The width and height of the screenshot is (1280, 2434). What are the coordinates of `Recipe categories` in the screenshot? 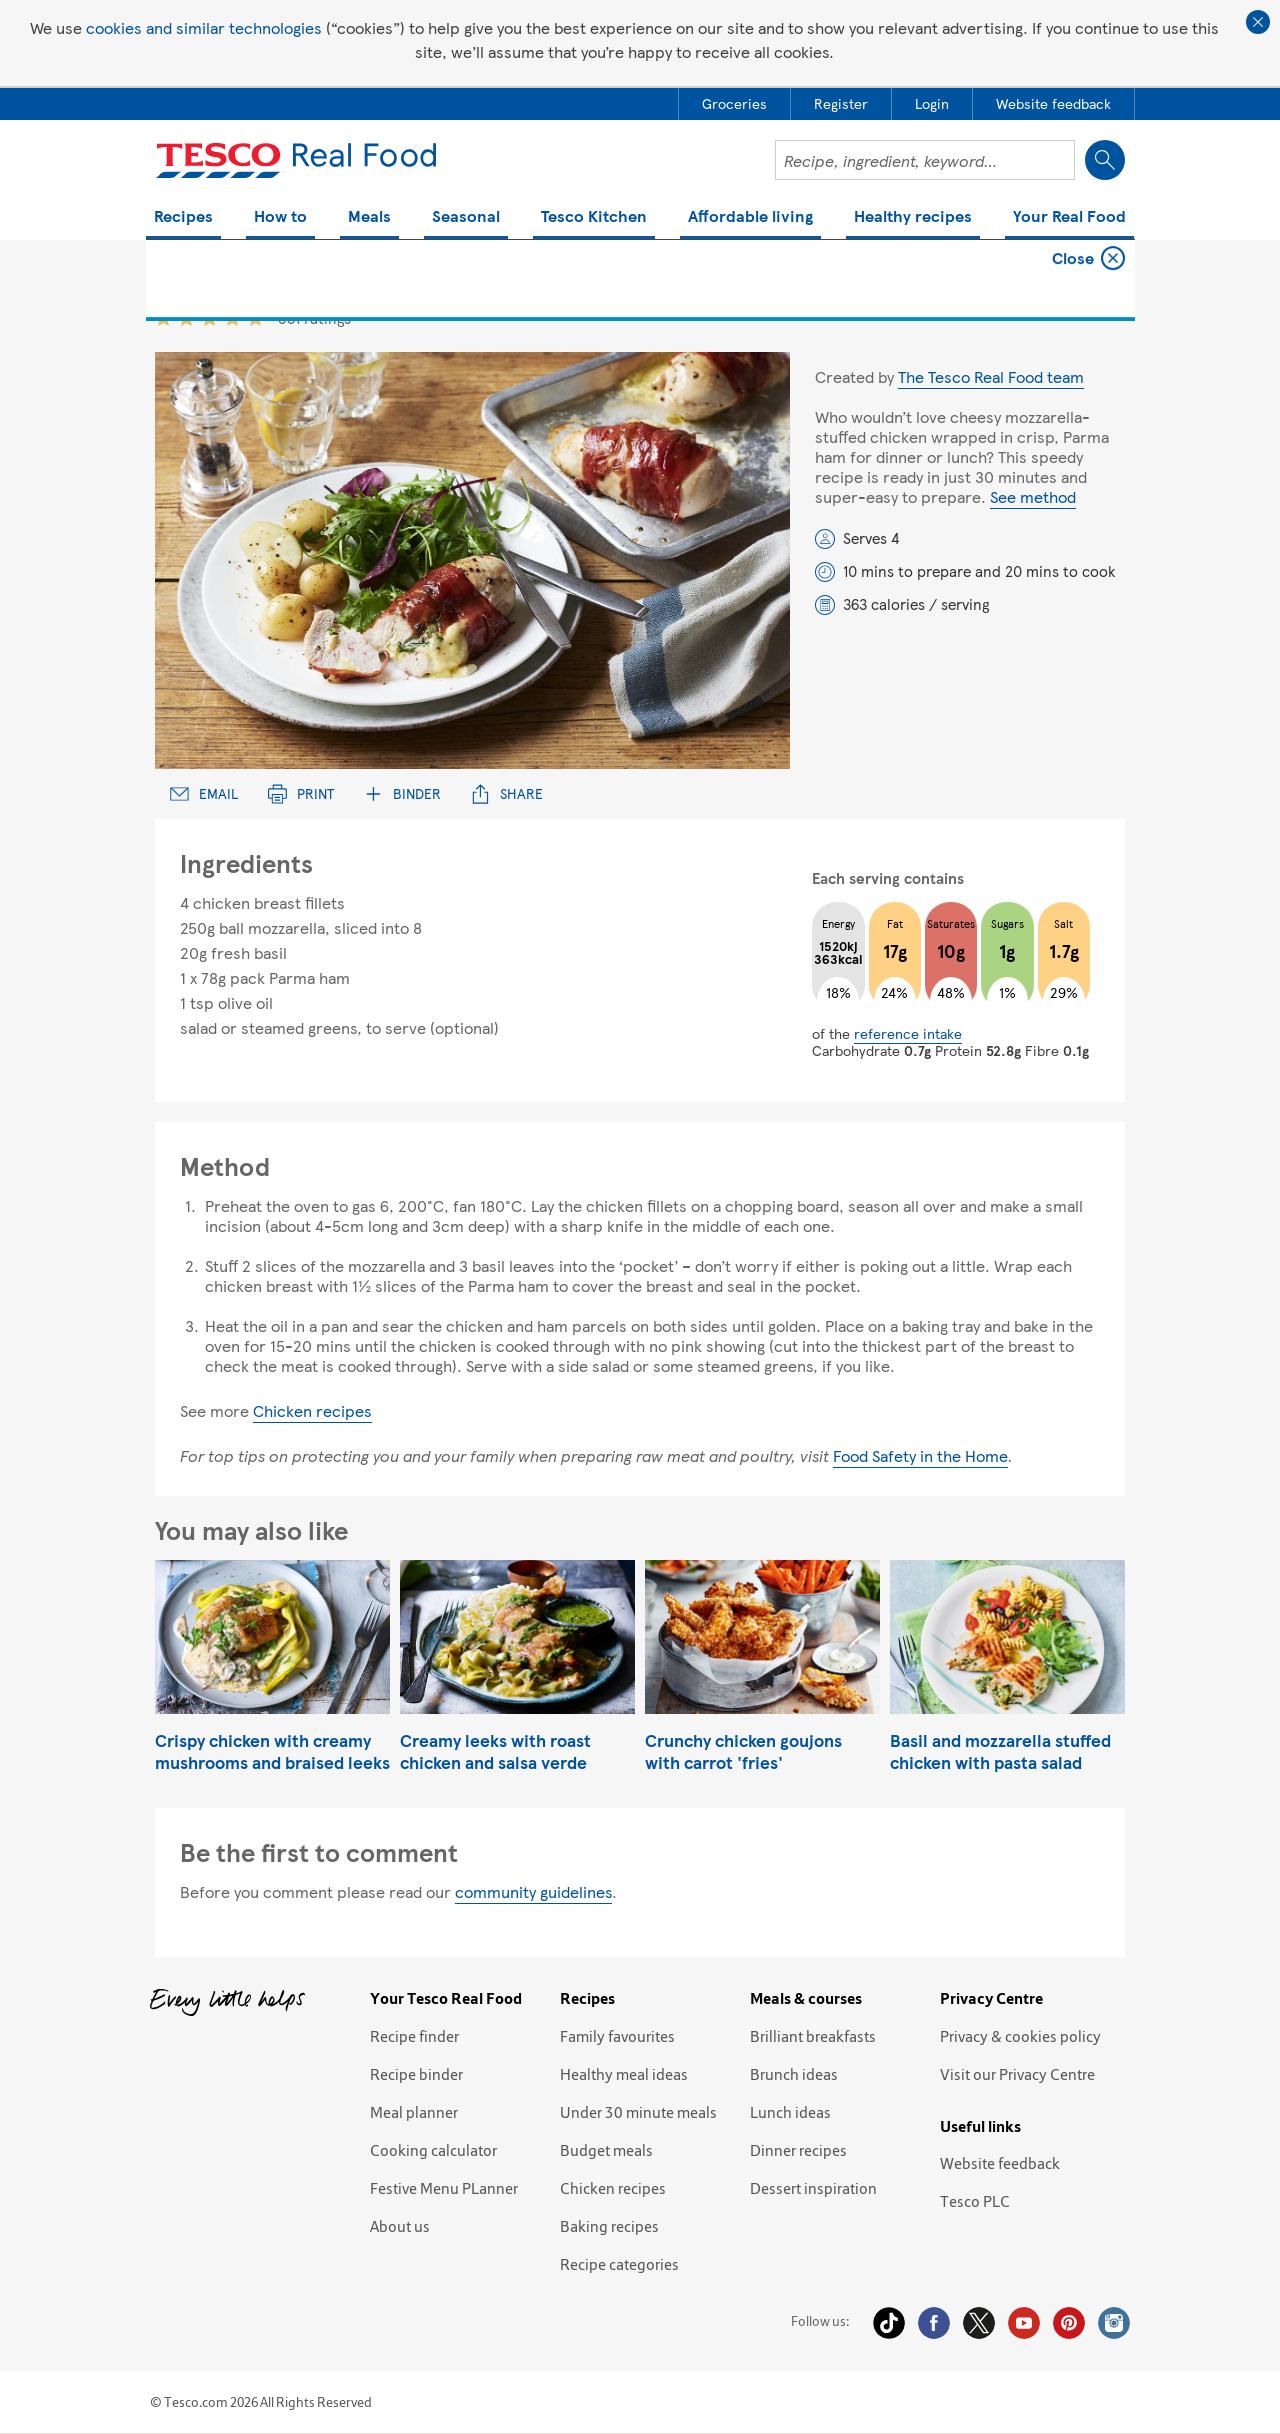 It's located at (619, 2264).